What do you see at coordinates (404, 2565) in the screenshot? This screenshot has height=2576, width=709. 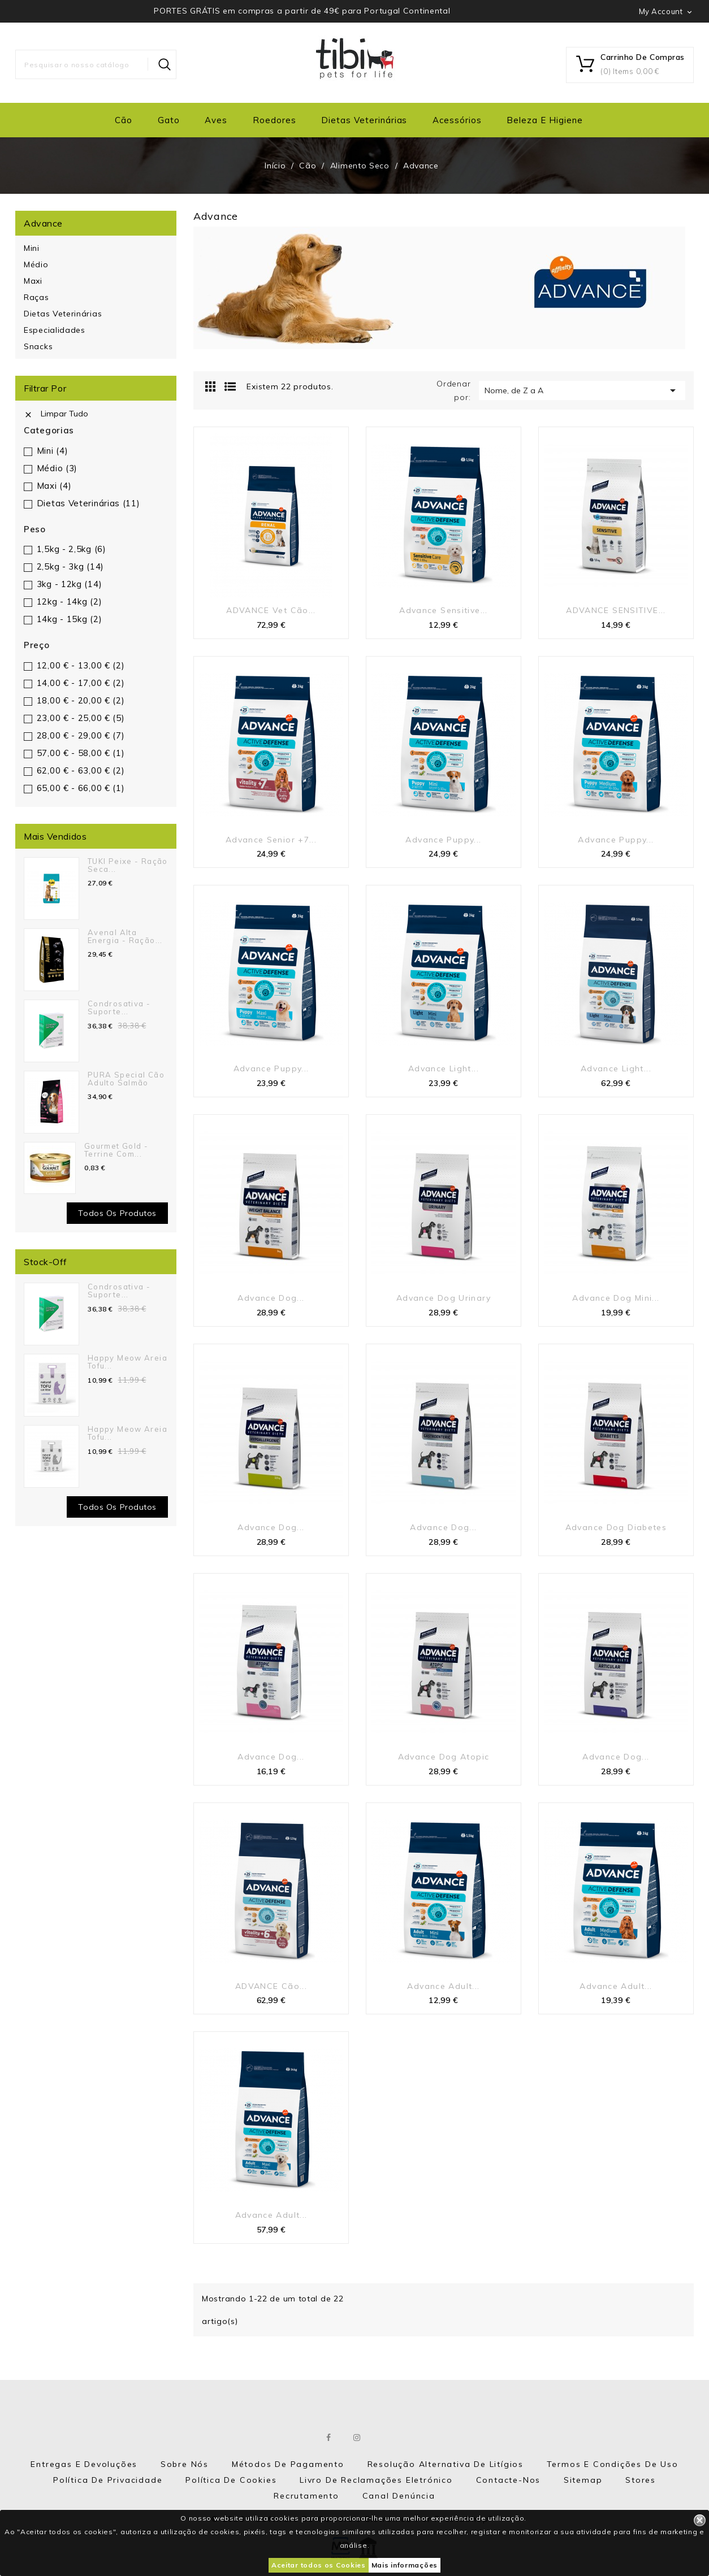 I see `Mais informações` at bounding box center [404, 2565].